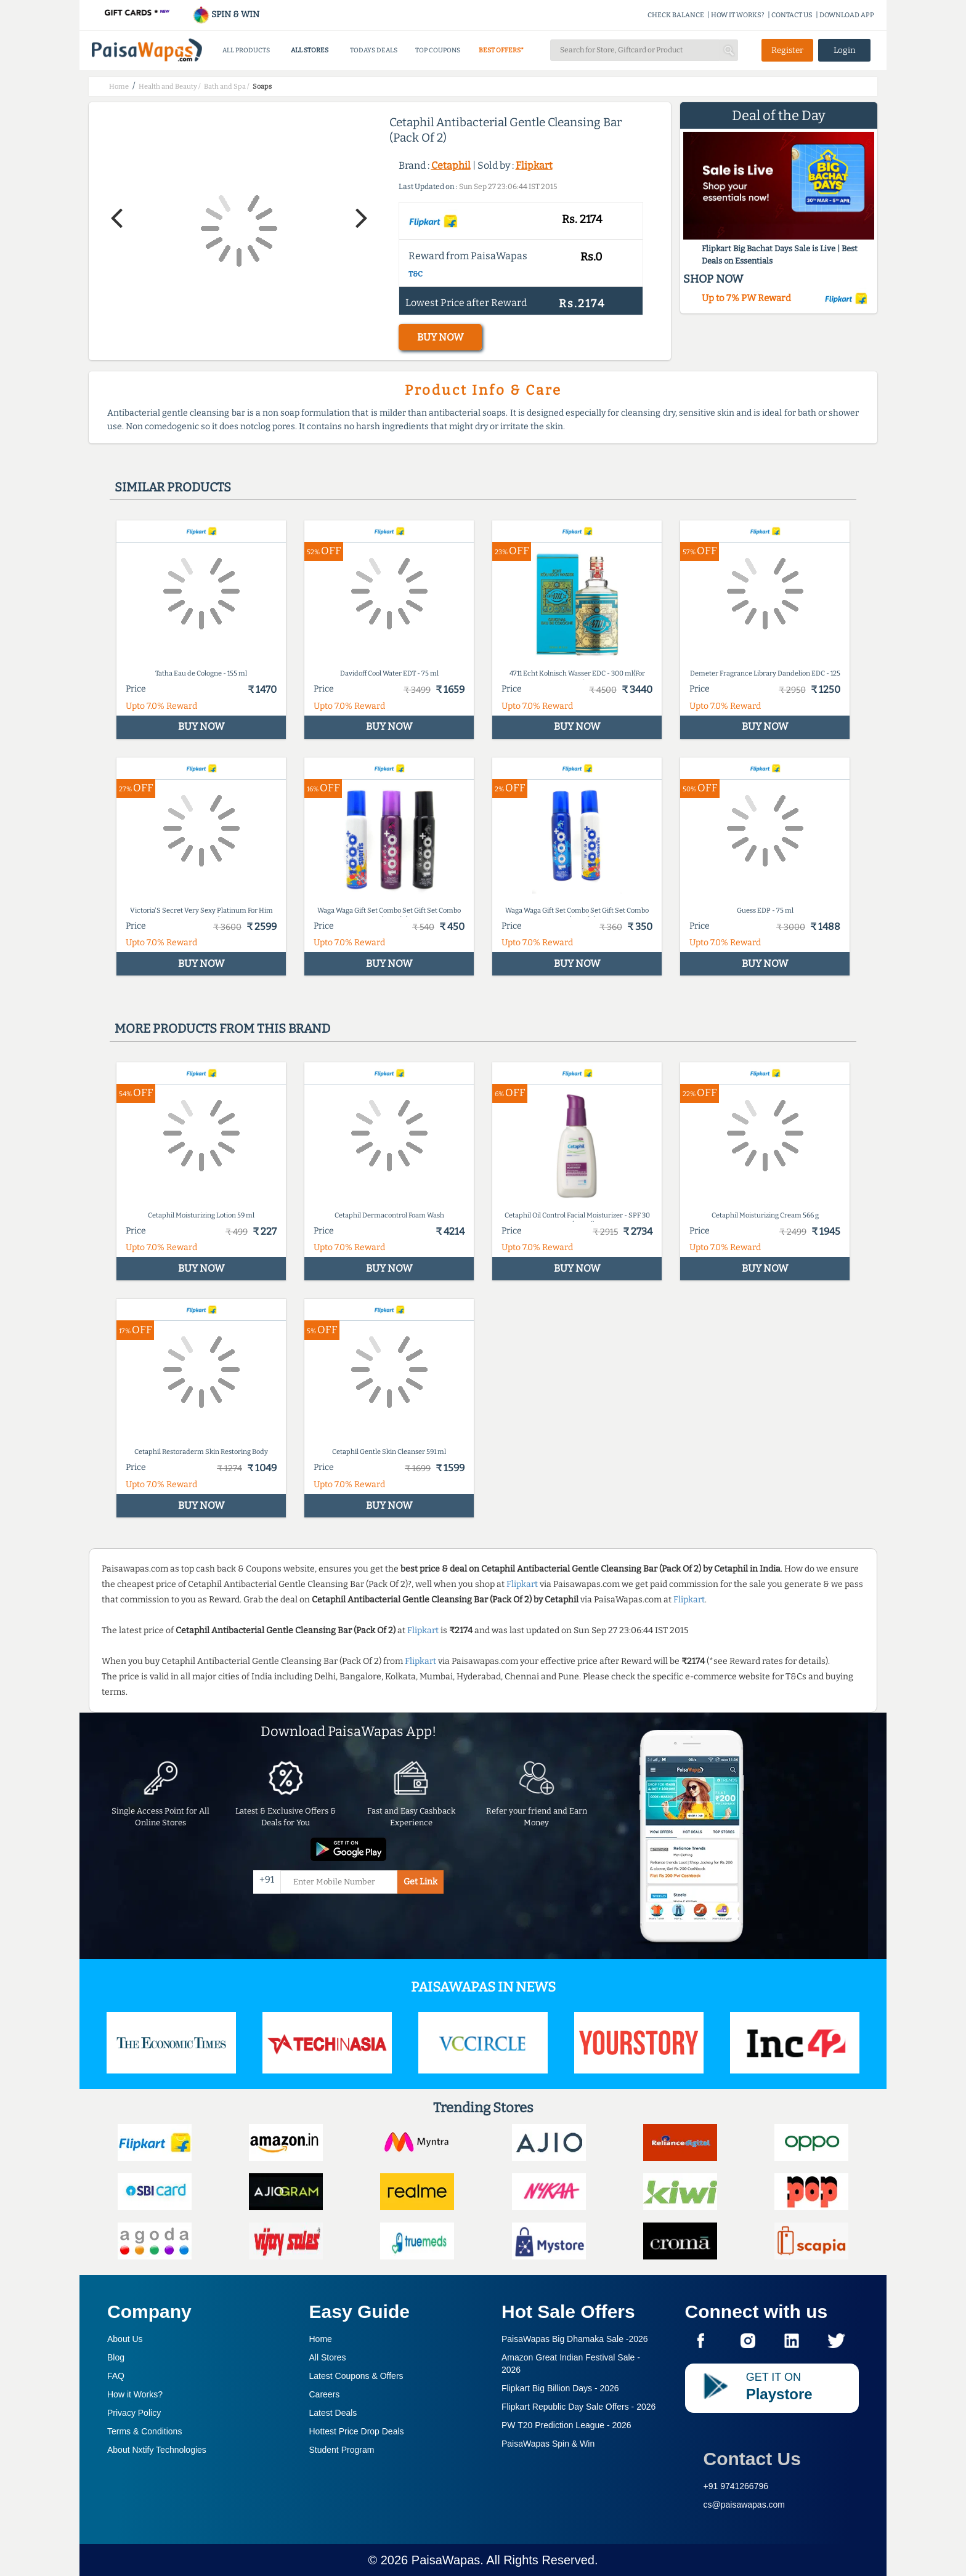 Image resolution: width=966 pixels, height=2576 pixels. Describe the element at coordinates (342, 2450) in the screenshot. I see `Student Program` at that location.